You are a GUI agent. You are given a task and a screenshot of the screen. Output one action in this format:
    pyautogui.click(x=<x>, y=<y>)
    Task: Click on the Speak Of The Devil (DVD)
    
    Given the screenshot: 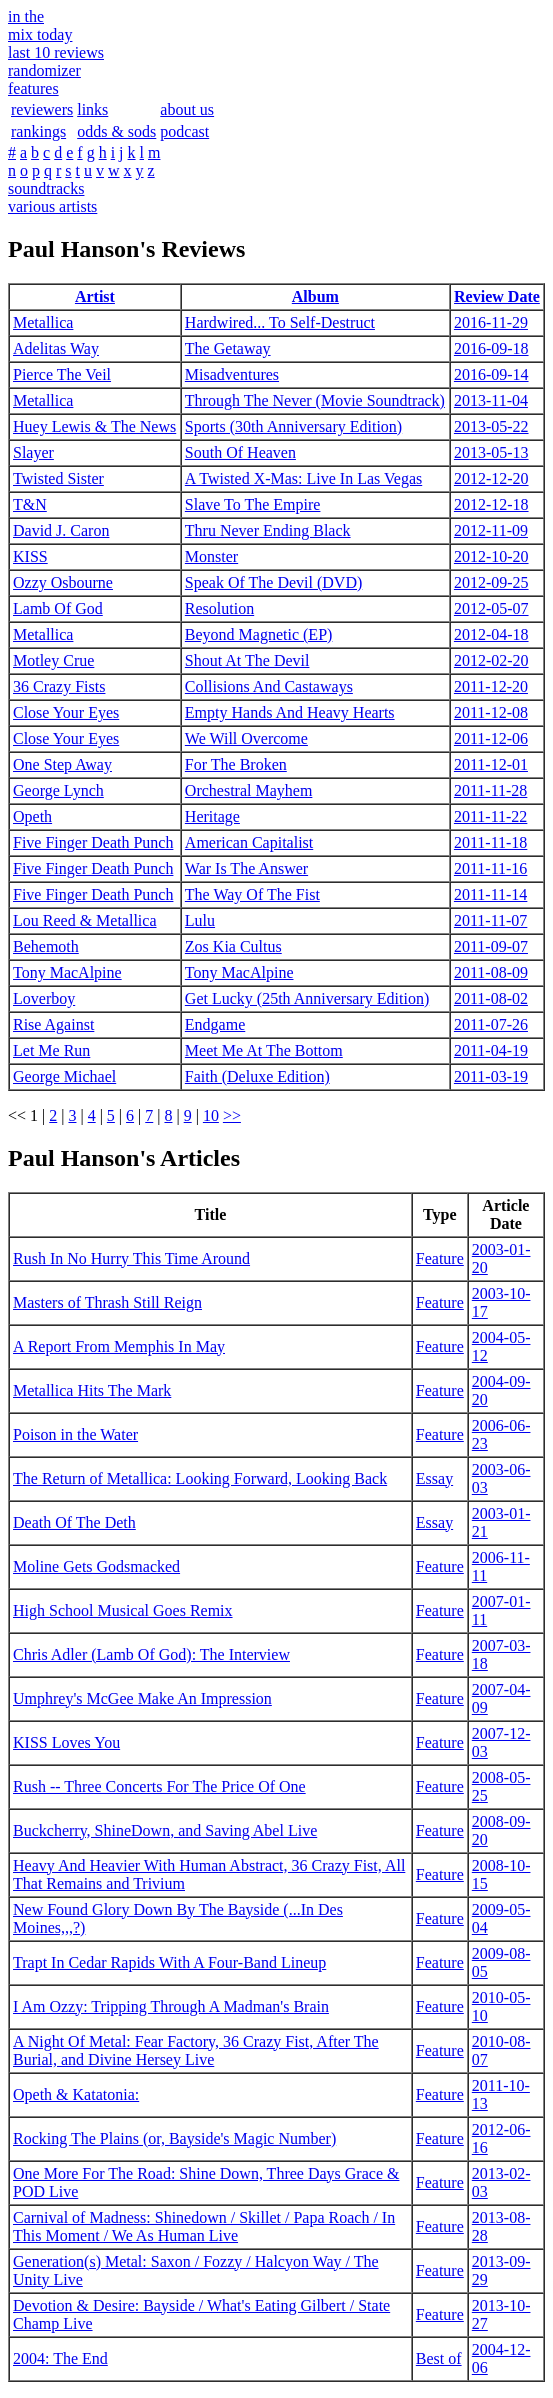 What is the action you would take?
    pyautogui.click(x=273, y=582)
    